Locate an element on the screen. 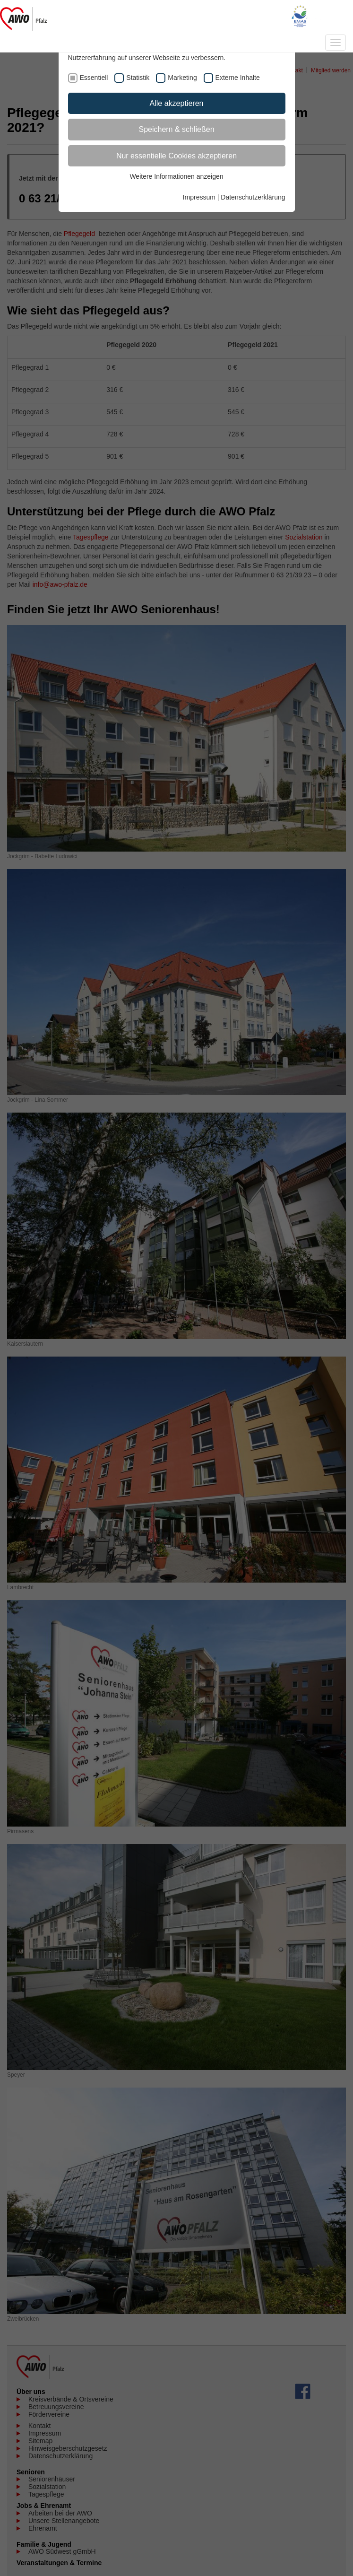  Weitere Informationen anzeigen is located at coordinates (176, 176).